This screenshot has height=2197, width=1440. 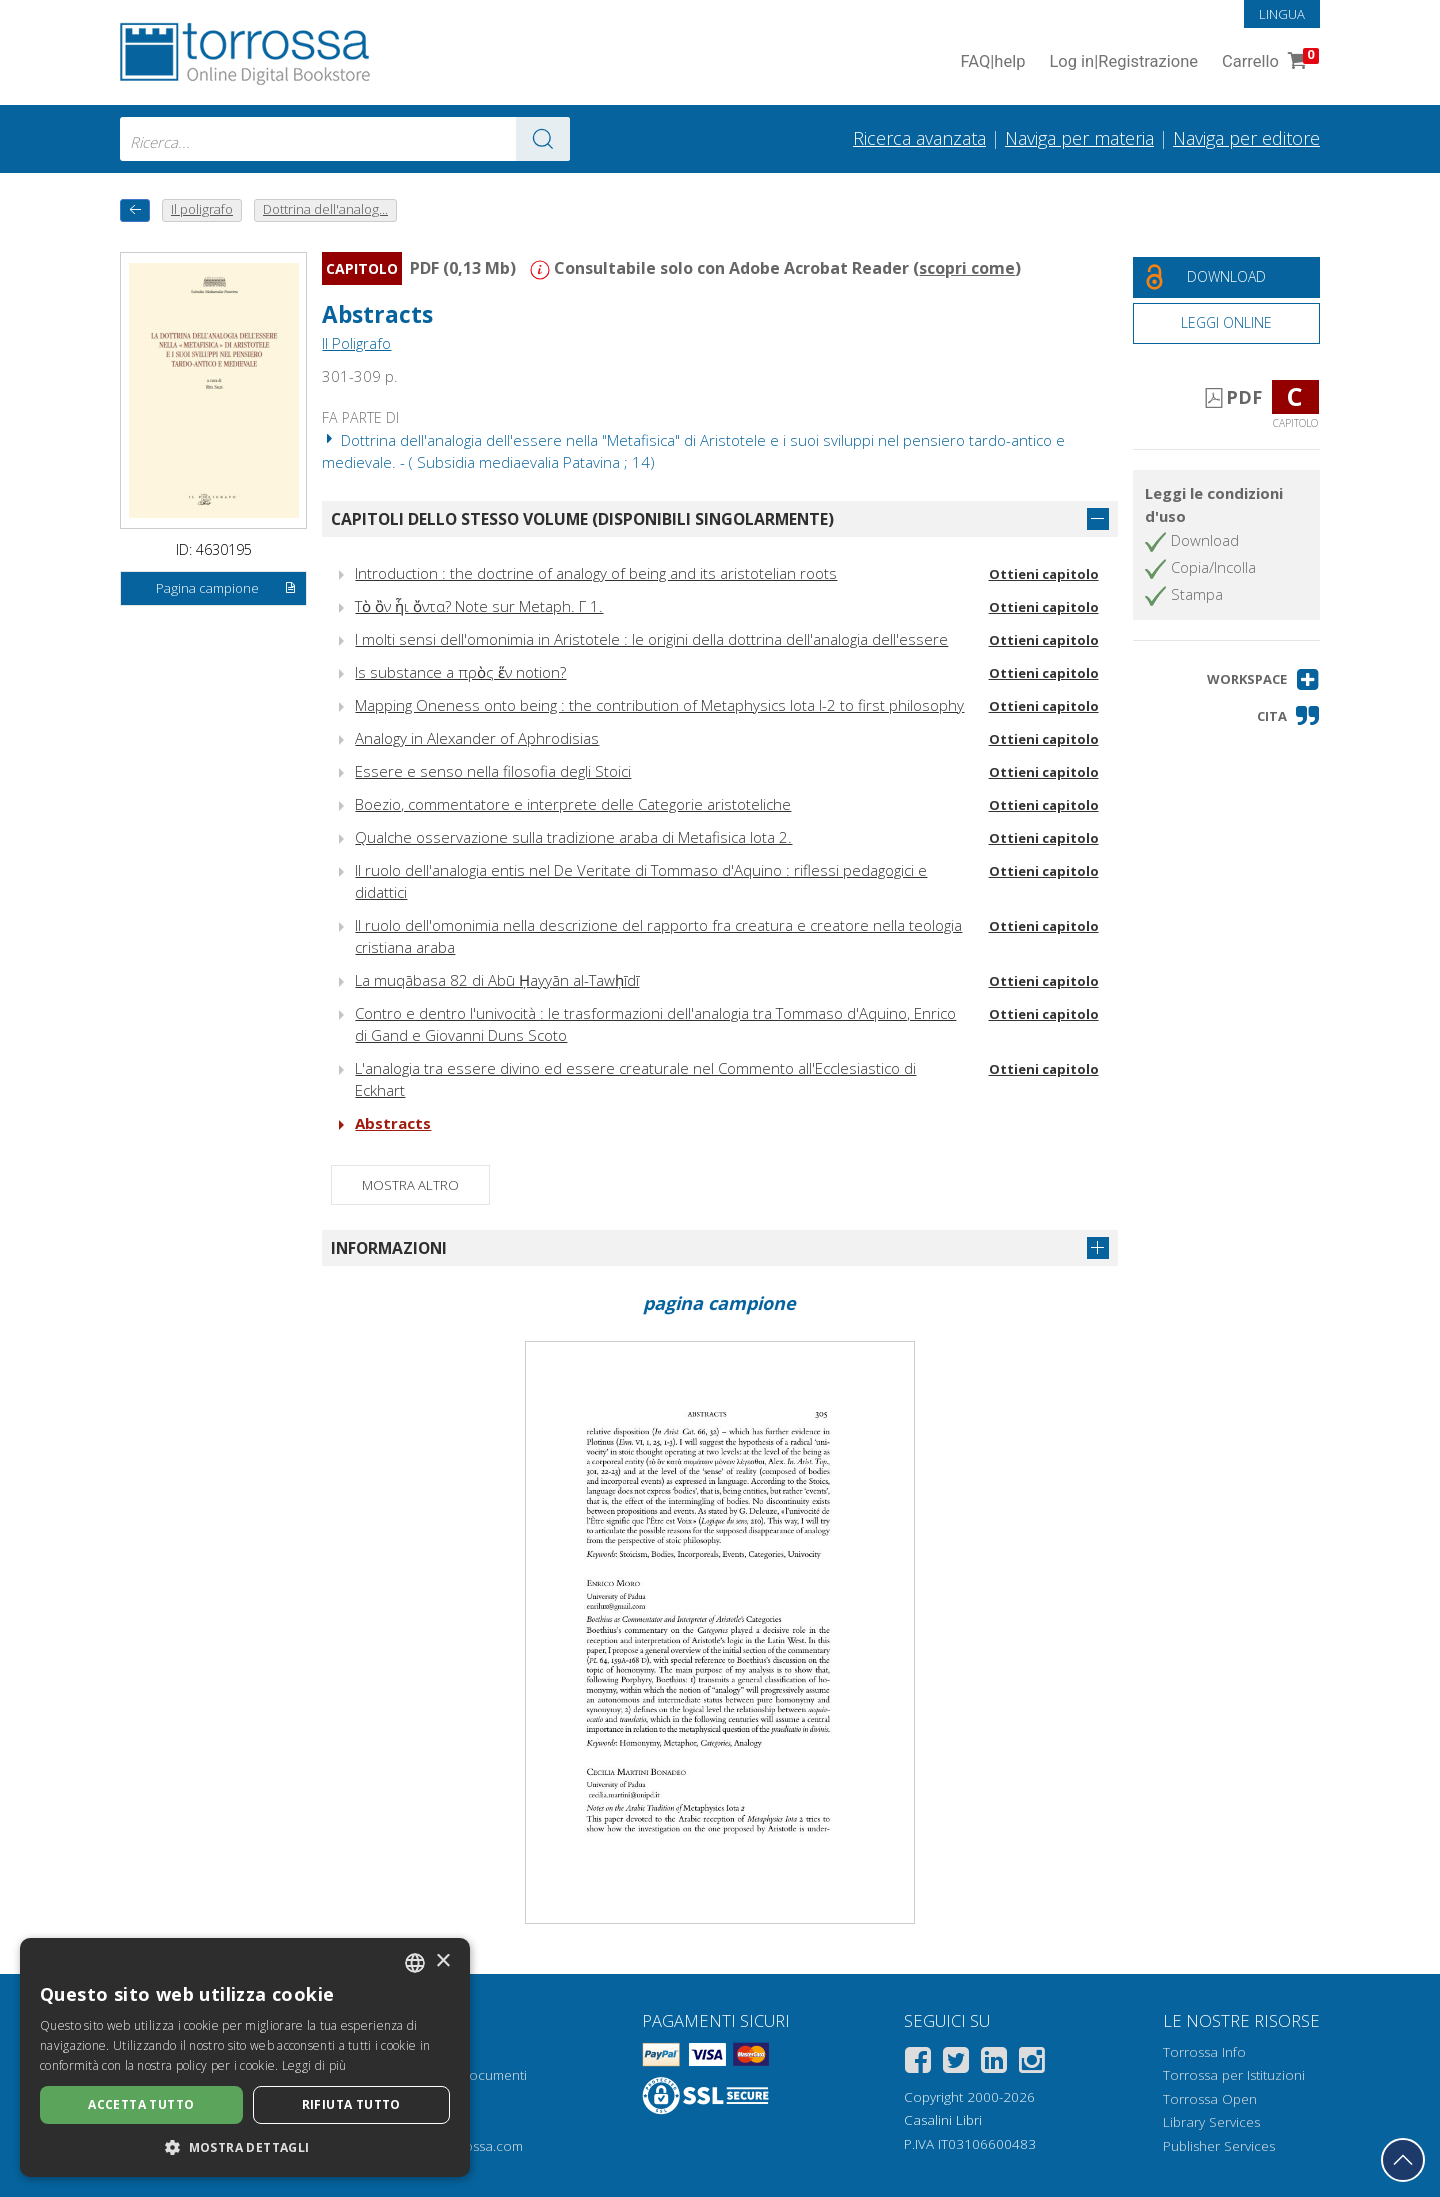 I want to click on Mostra altro, so click(x=410, y=1185).